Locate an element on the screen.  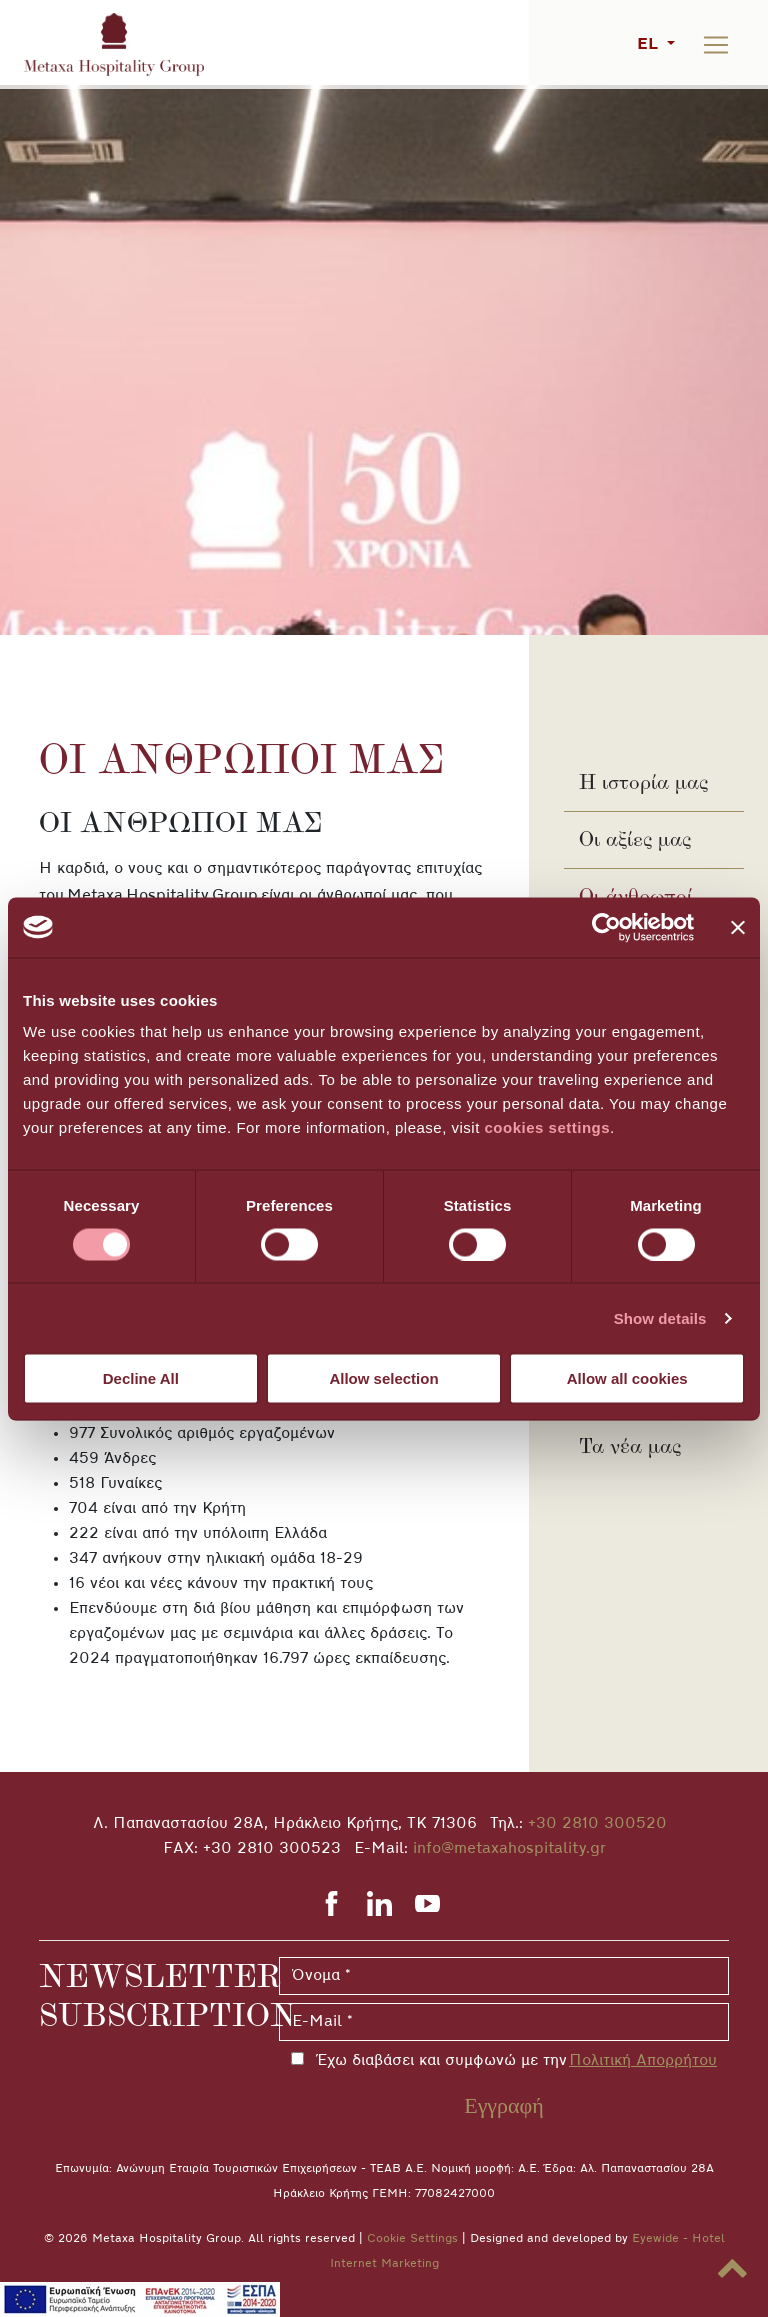
+30 2810 300520 is located at coordinates (597, 1824).